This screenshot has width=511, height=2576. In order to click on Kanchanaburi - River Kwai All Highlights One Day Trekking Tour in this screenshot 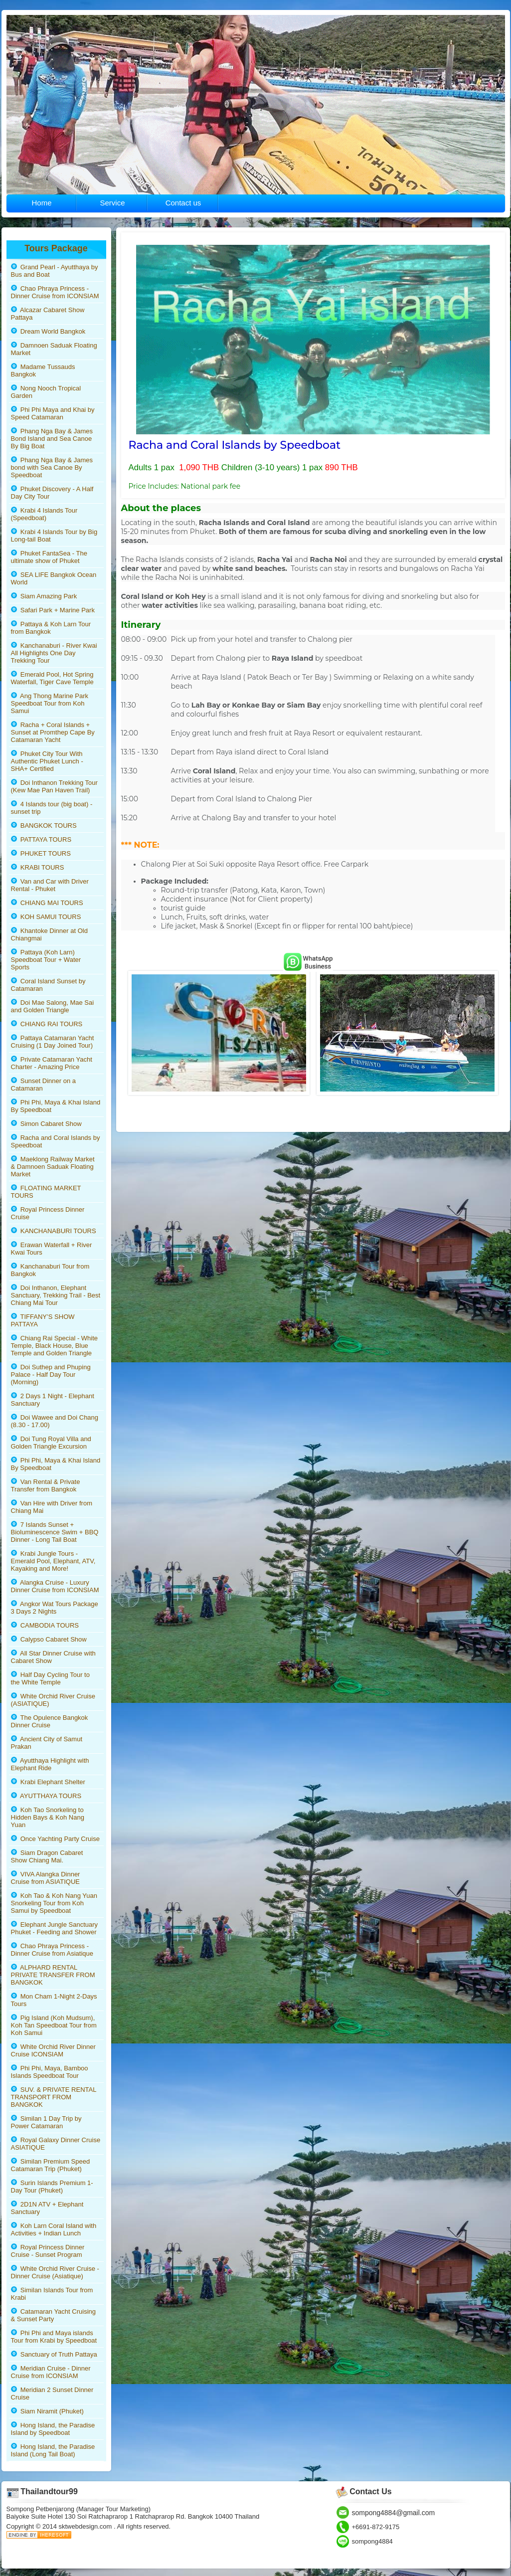, I will do `click(54, 653)`.